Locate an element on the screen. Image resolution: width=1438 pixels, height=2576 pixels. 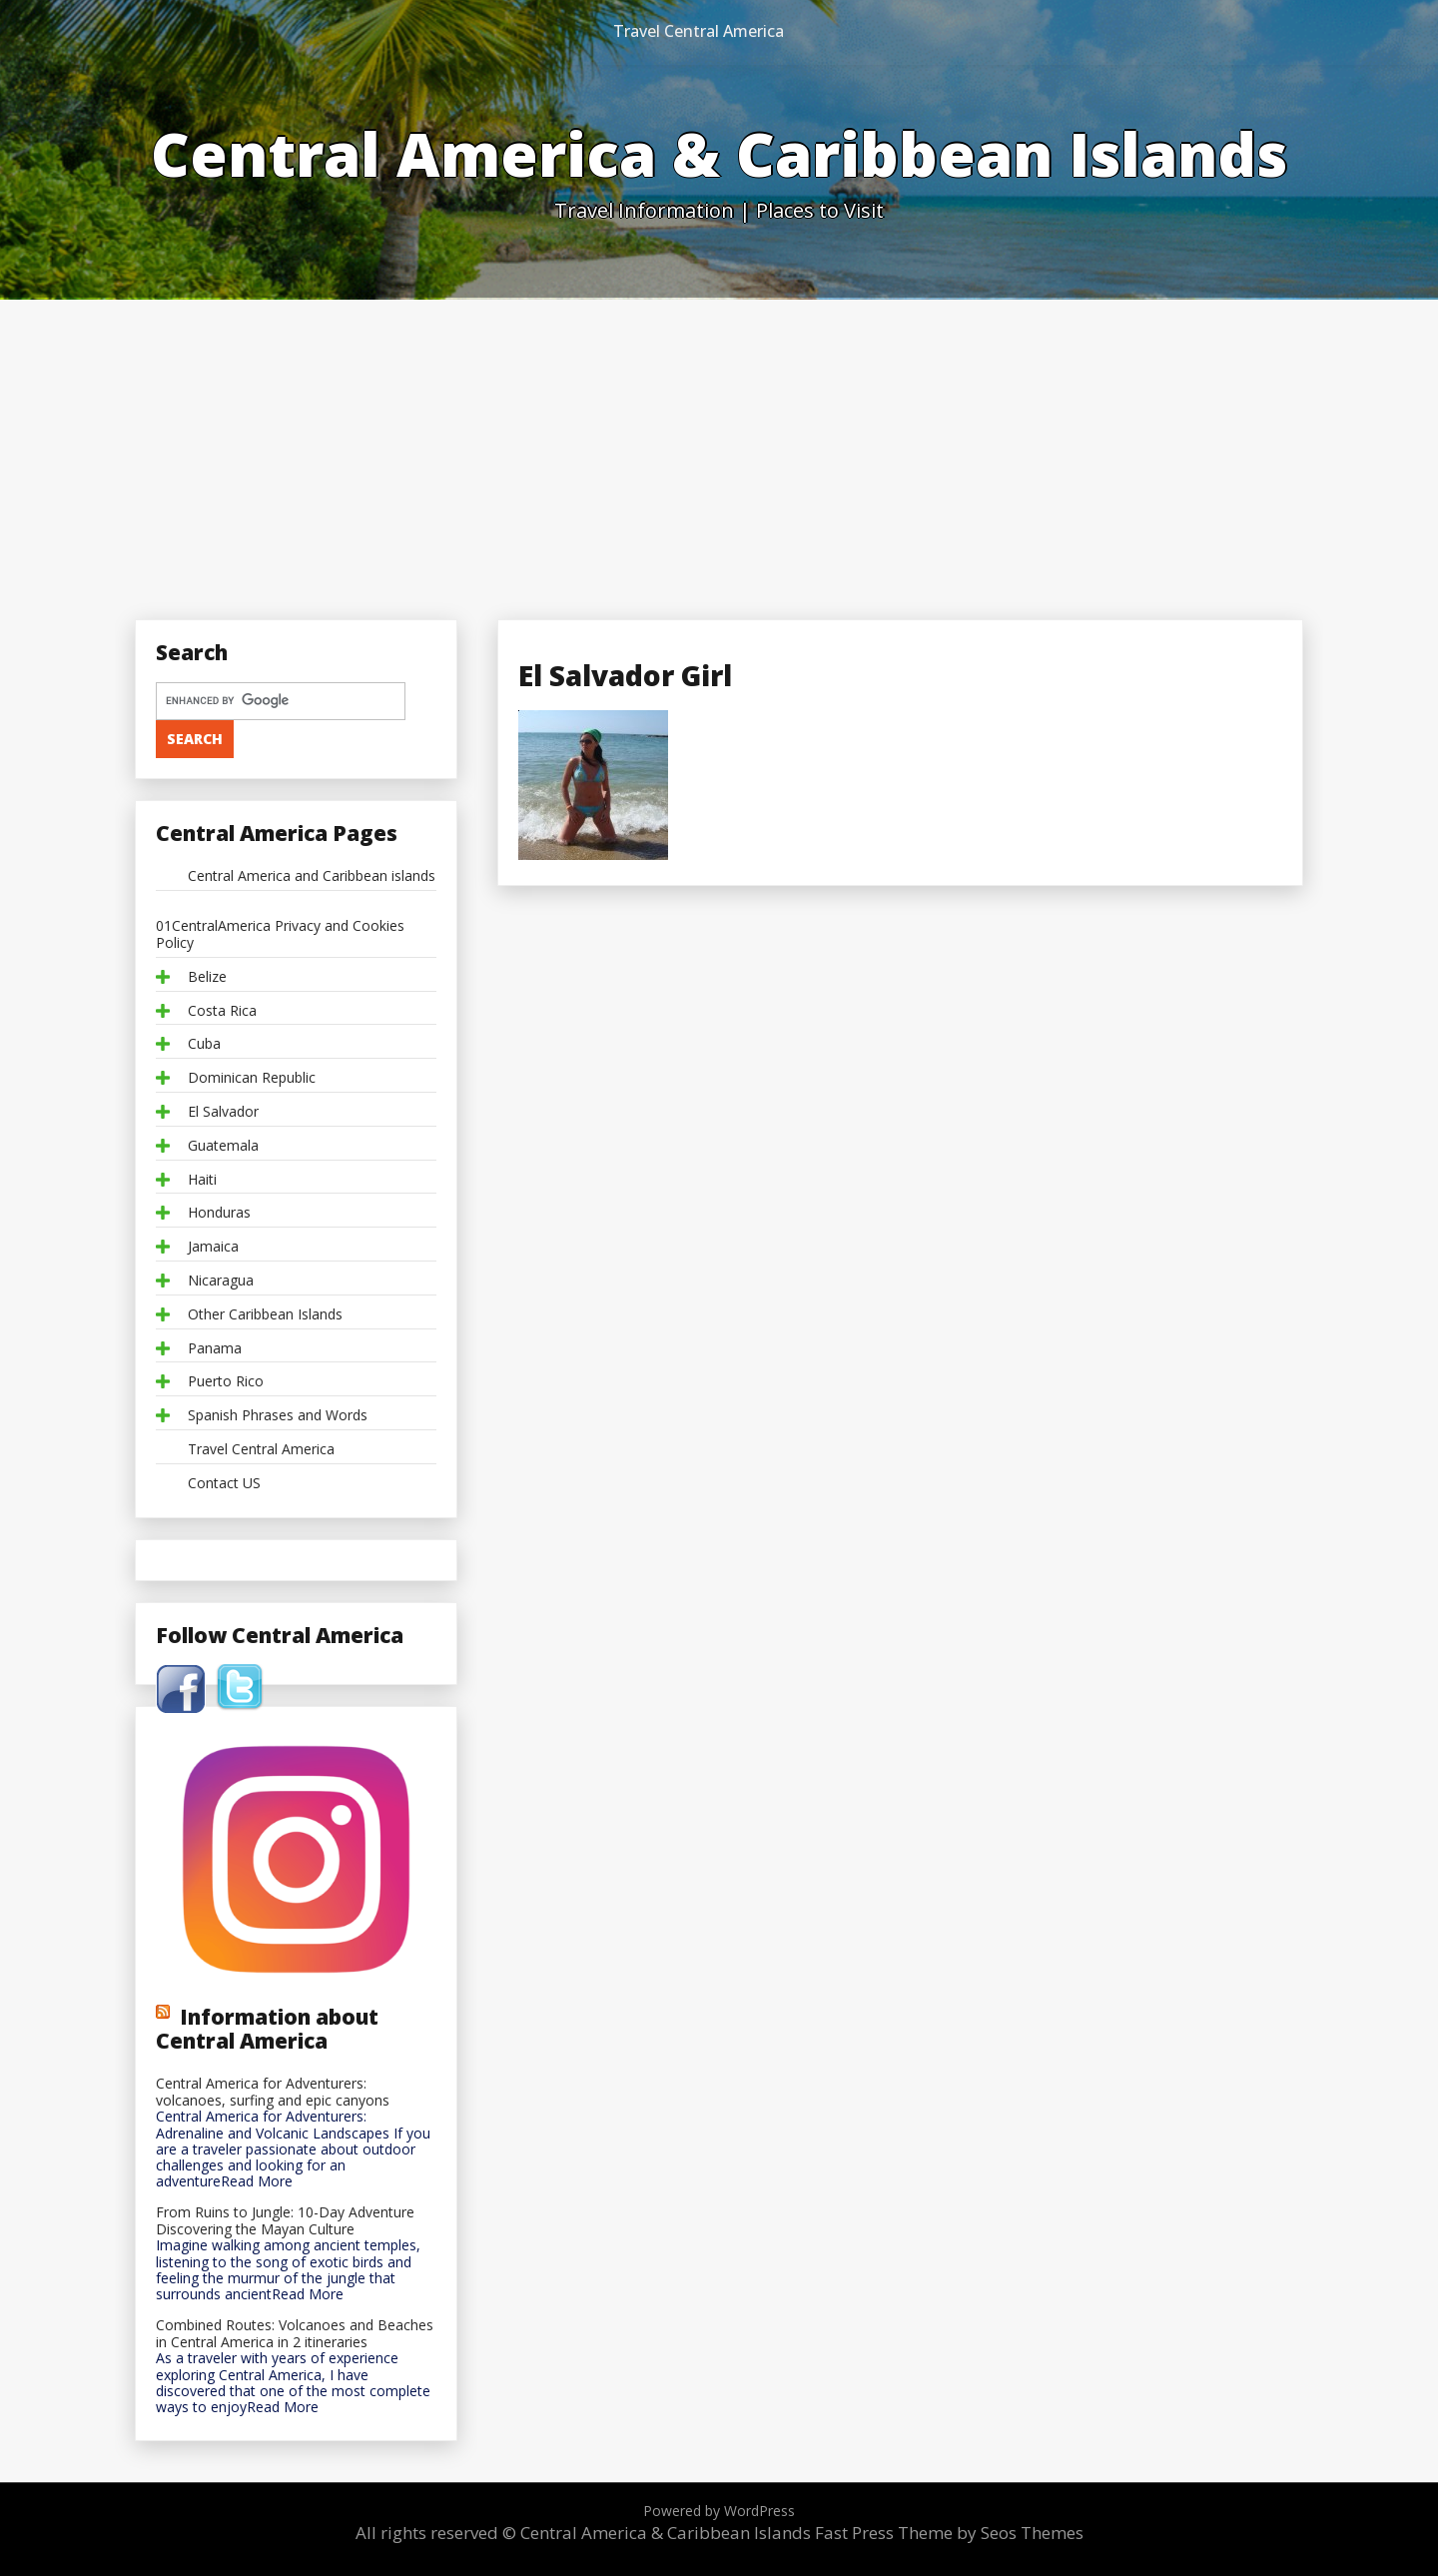
Spanish Phrases and Words is located at coordinates (277, 1415).